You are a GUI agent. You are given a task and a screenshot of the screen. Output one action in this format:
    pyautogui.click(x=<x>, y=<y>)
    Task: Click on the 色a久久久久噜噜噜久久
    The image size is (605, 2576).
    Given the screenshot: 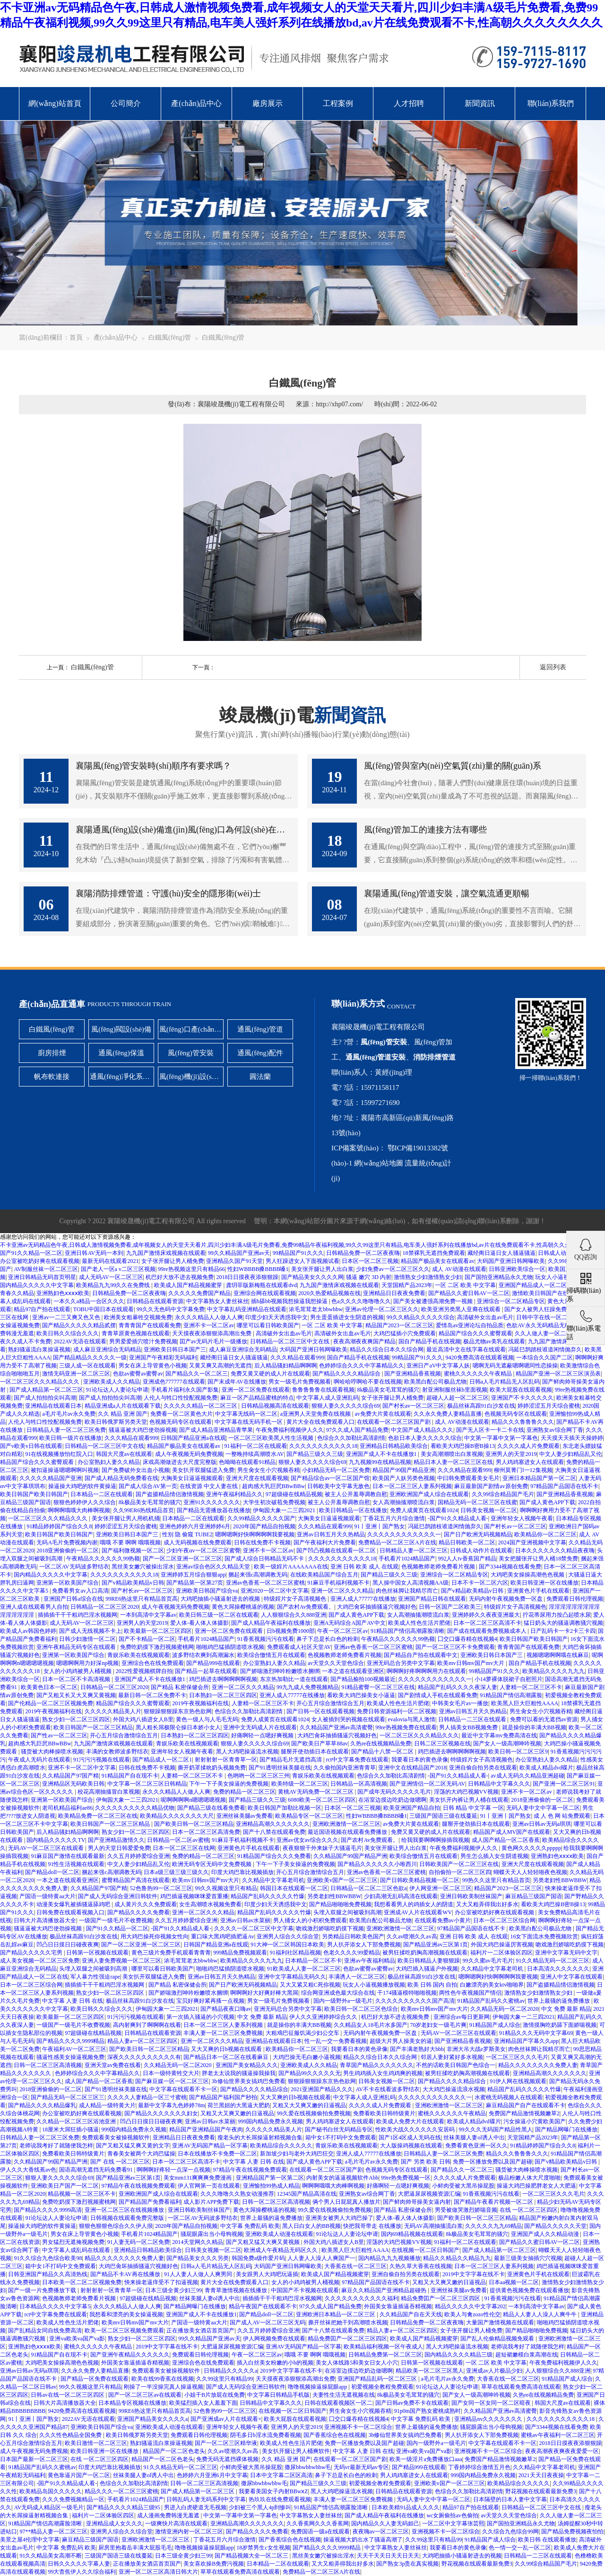 What is the action you would take?
    pyautogui.click(x=360, y=1301)
    